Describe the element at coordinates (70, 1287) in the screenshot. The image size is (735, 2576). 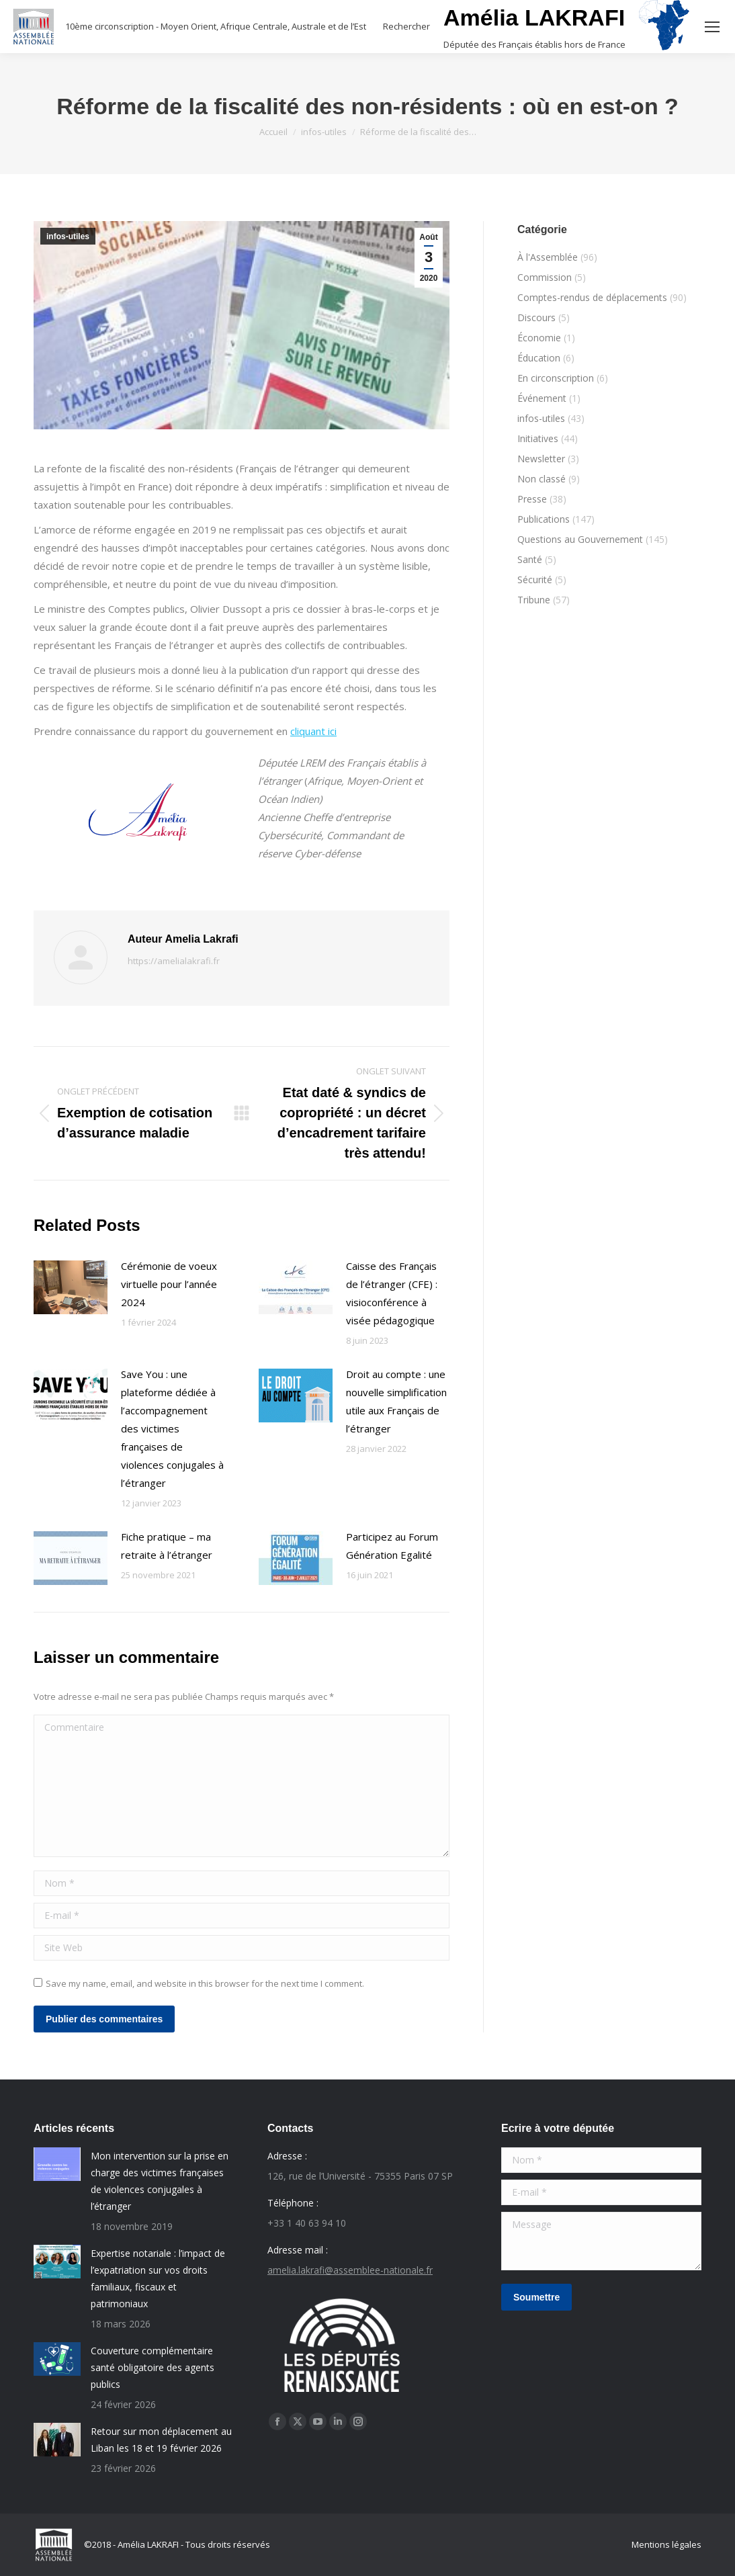
I see `[Post image]` at that location.